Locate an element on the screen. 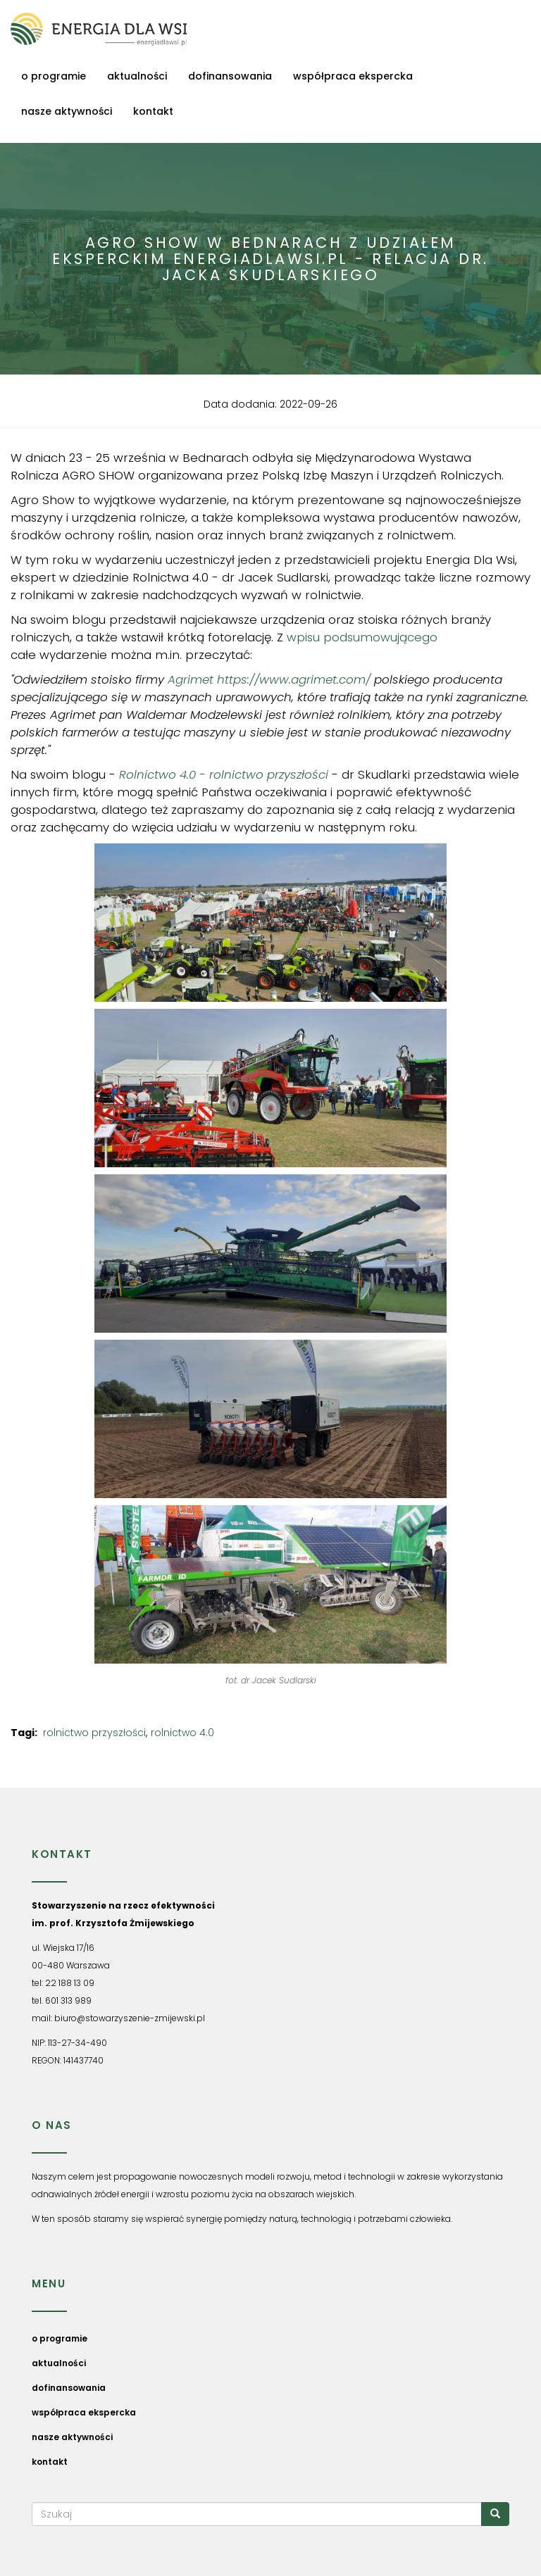 The width and height of the screenshot is (541, 2576). 601 313 989 is located at coordinates (68, 2000).